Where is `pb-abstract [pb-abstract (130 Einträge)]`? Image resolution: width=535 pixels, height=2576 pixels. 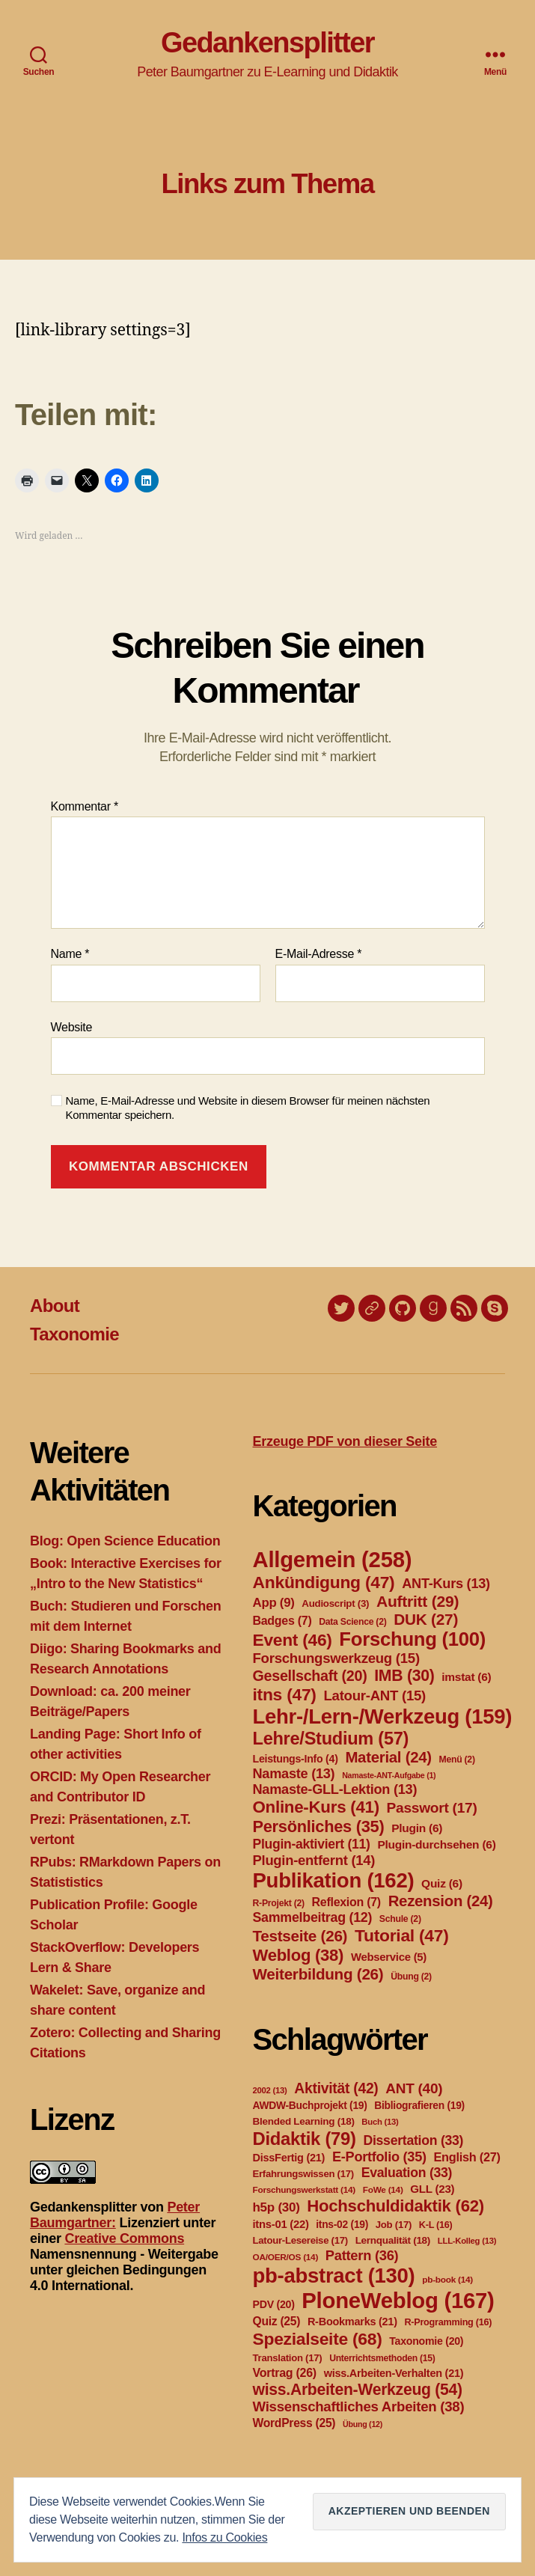 pb-abstract [pb-abstract (130 Einträge)] is located at coordinates (334, 2275).